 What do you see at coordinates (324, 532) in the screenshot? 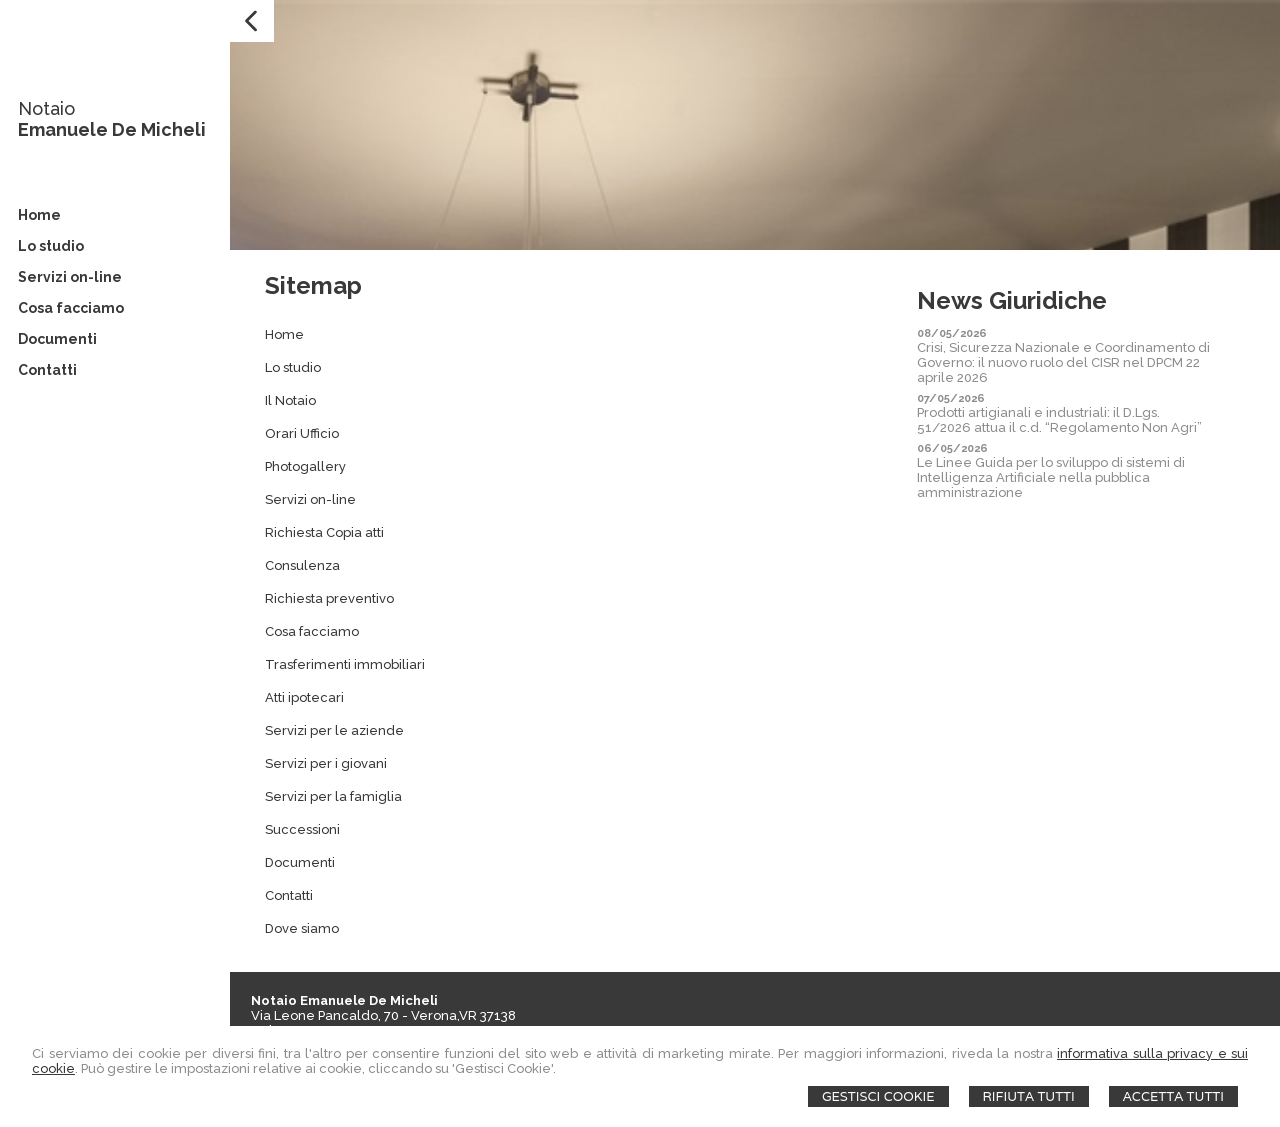
I see `Richiesta Copia atti` at bounding box center [324, 532].